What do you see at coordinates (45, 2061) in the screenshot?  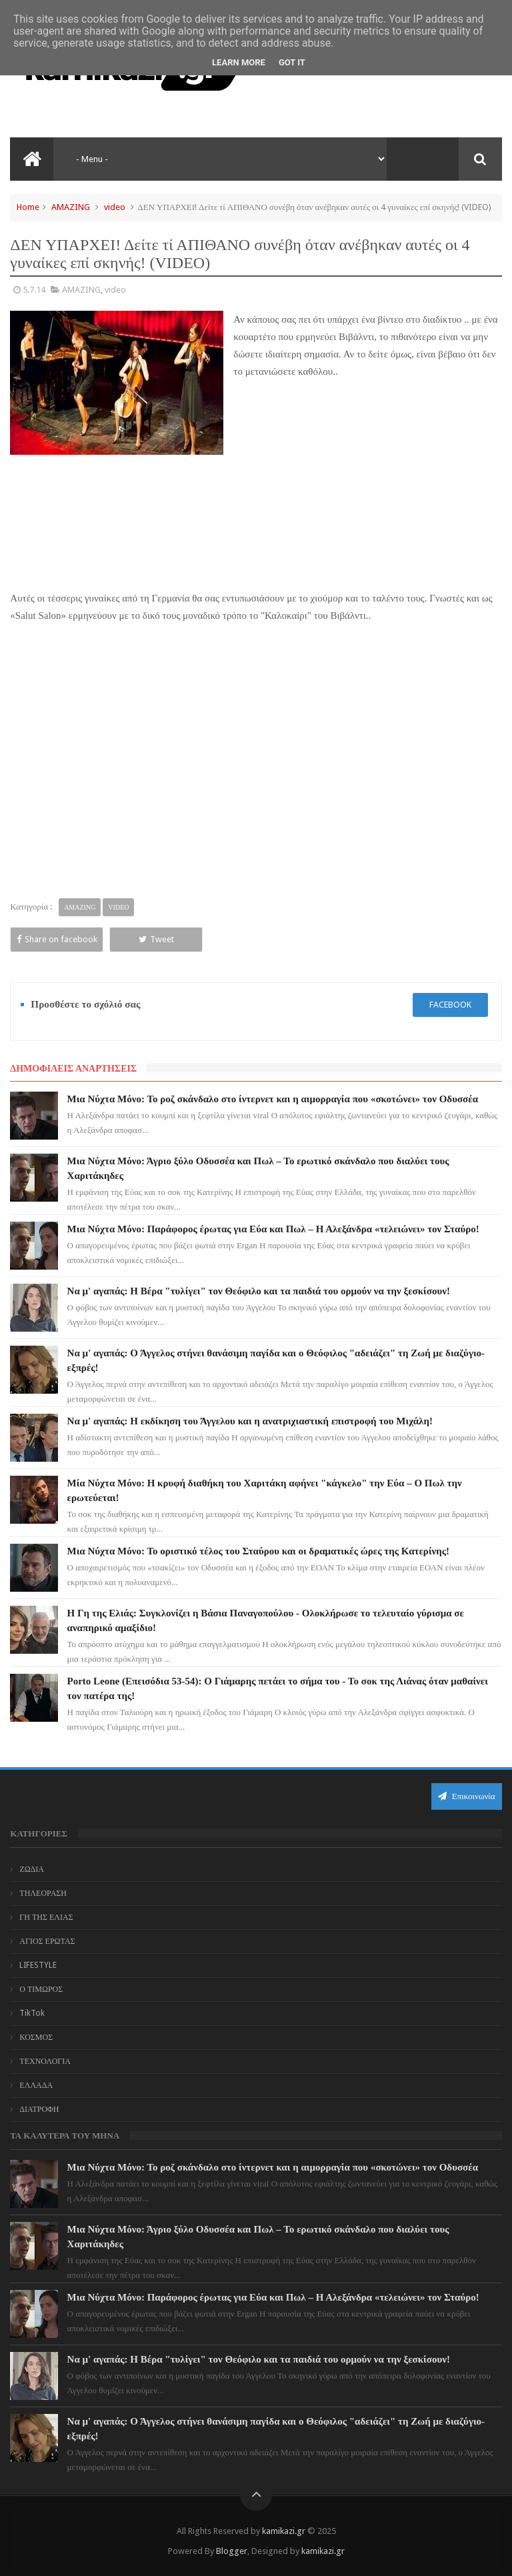 I see `ΤΕΧΝΟΛΟΓΙΑ` at bounding box center [45, 2061].